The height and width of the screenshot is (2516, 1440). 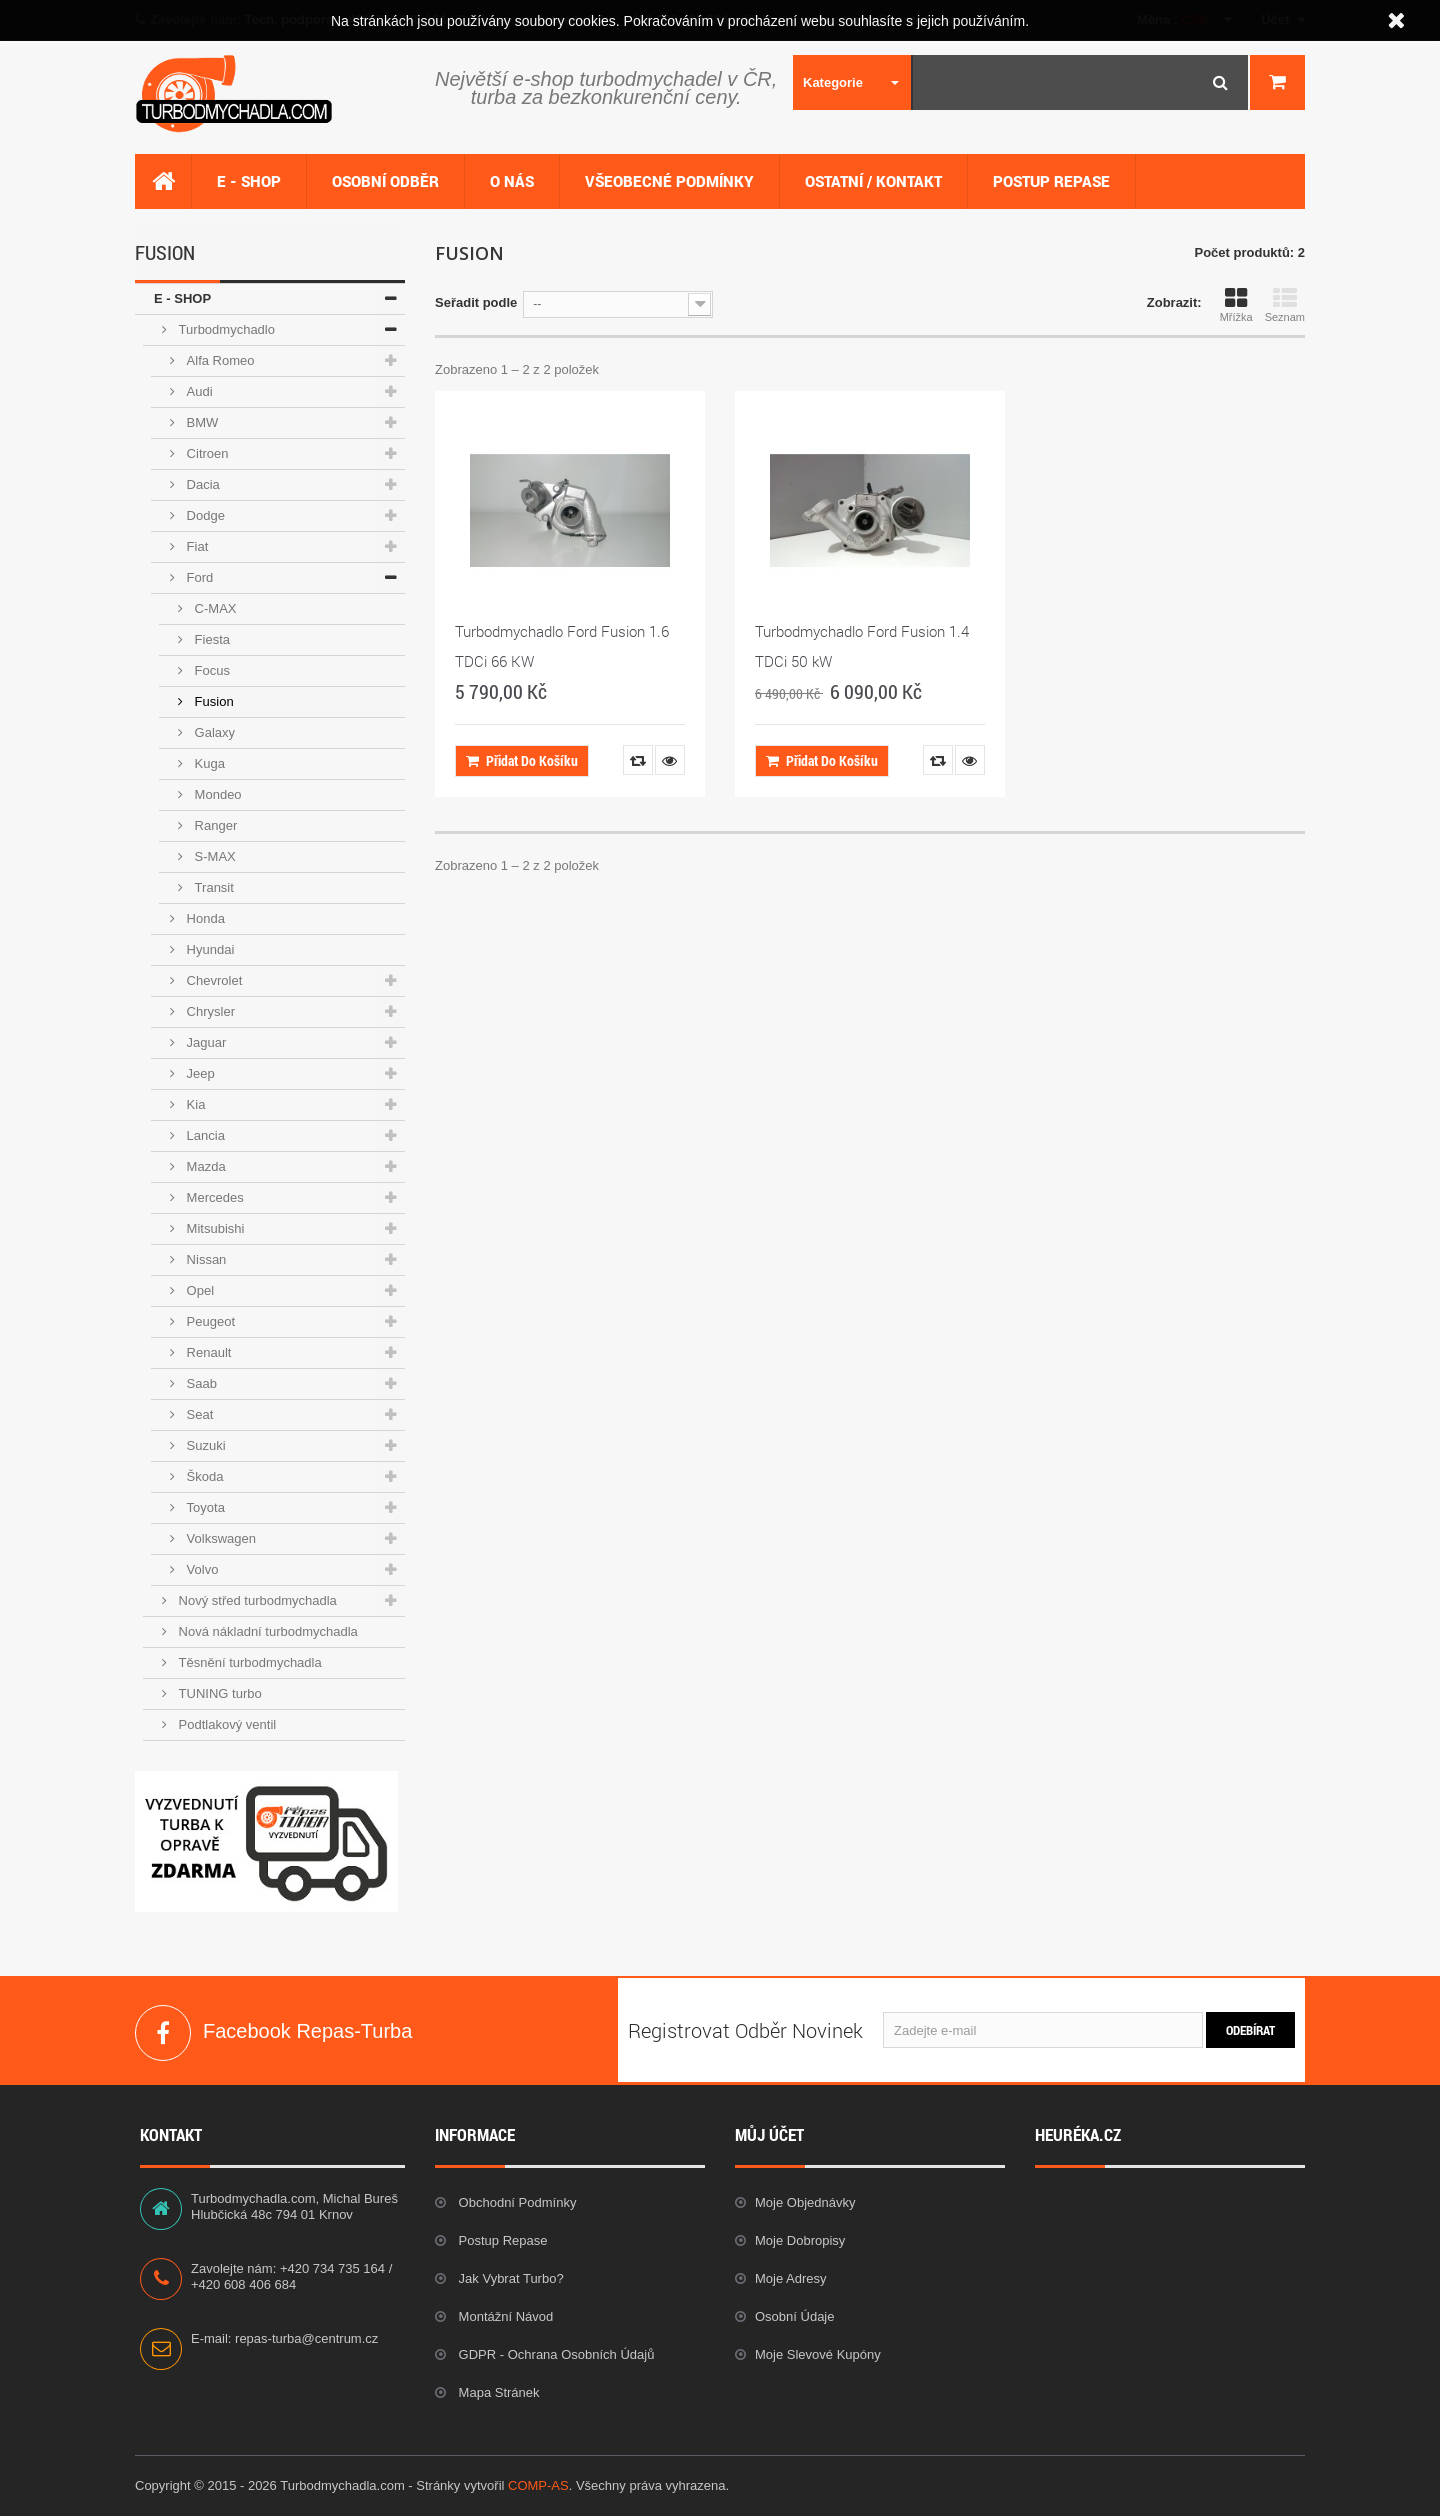 I want to click on TUNING turbo, so click(x=218, y=1693).